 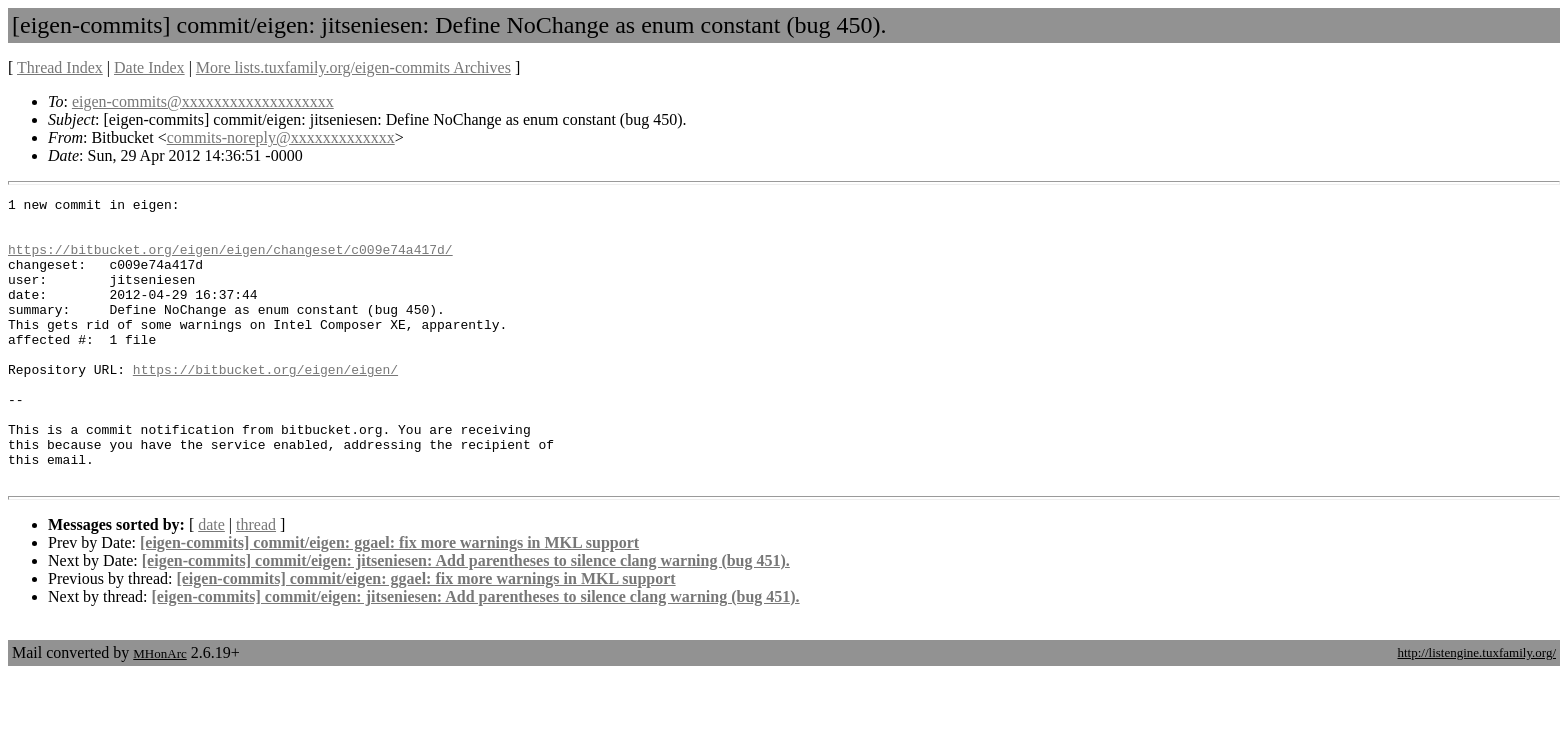 What do you see at coordinates (159, 710) in the screenshot?
I see `MHonArc` at bounding box center [159, 710].